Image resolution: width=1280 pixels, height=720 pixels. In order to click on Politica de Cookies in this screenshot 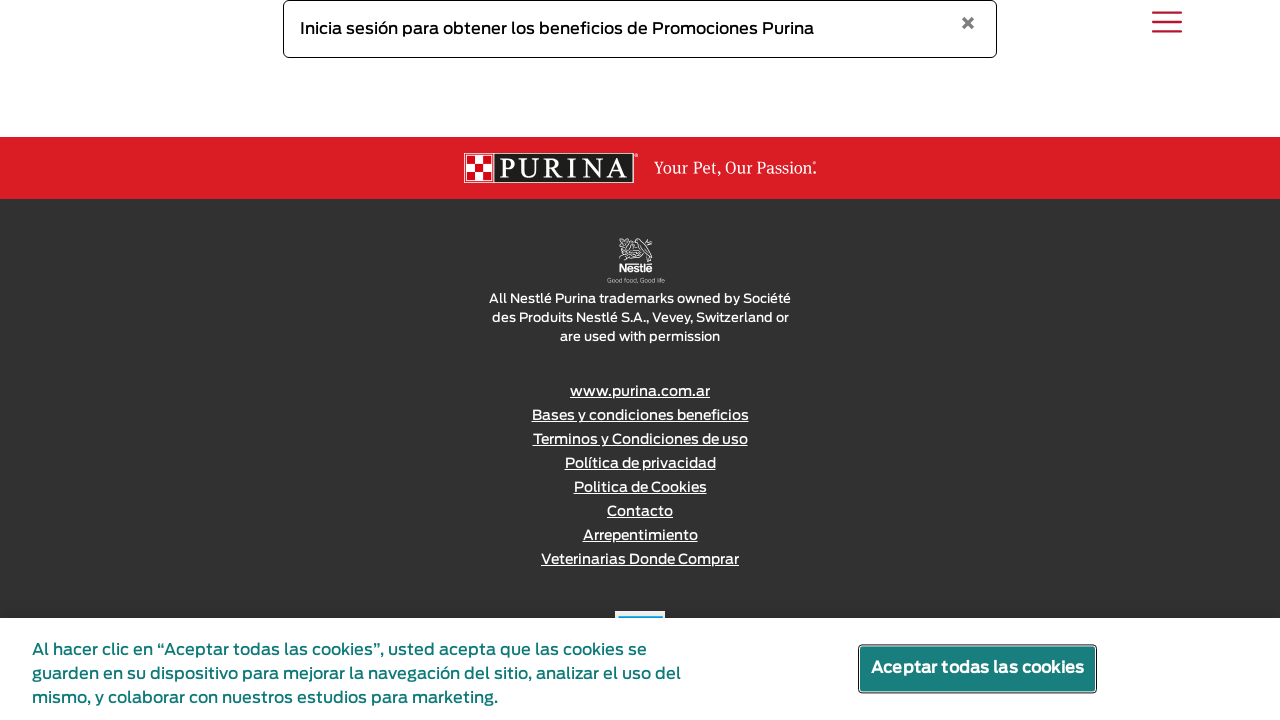, I will do `click(640, 488)`.